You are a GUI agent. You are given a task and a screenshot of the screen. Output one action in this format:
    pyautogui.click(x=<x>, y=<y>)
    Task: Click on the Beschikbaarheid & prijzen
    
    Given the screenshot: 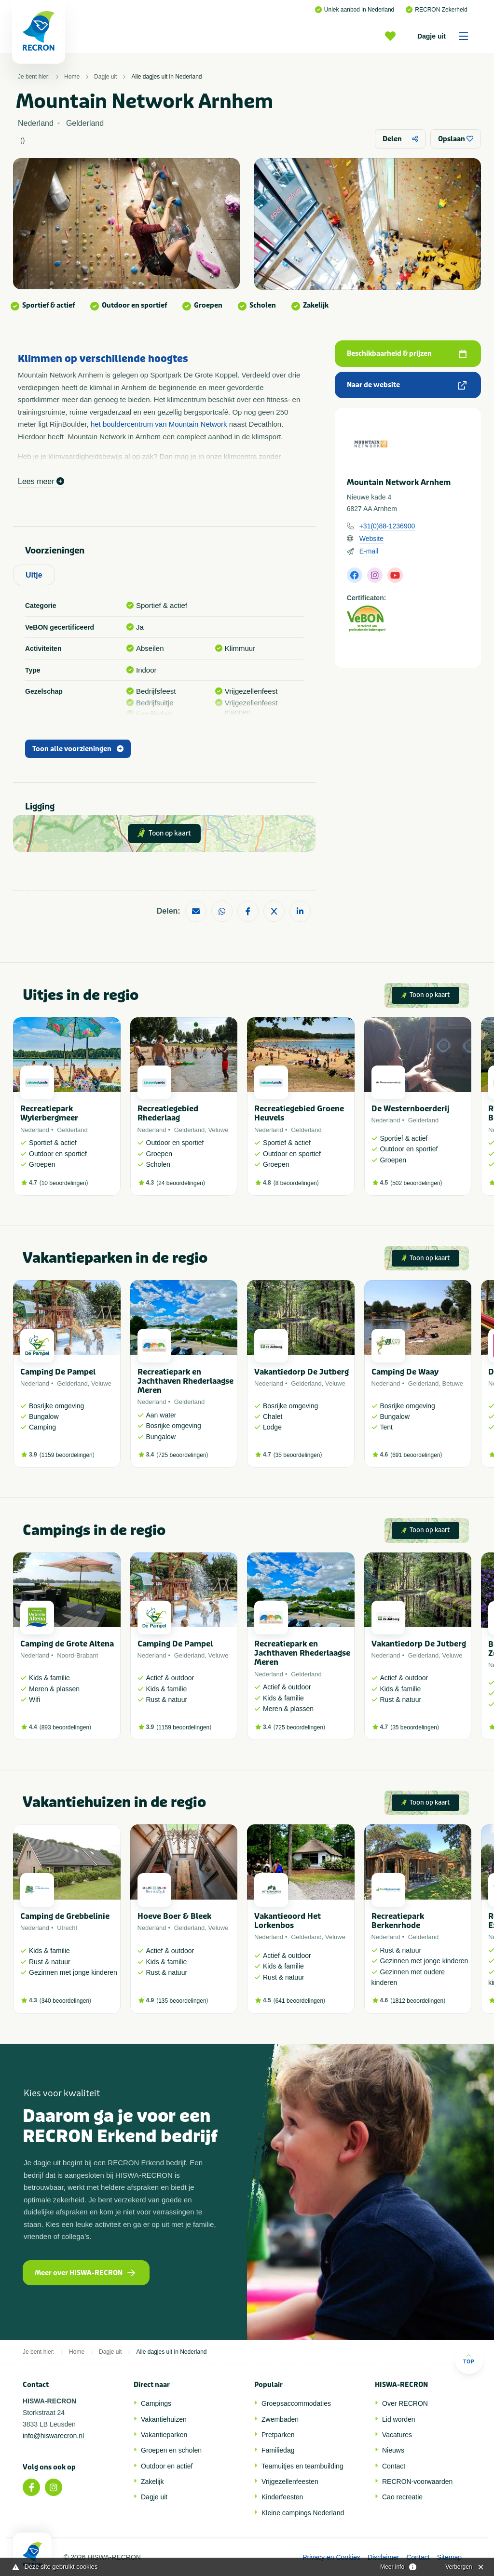 What is the action you would take?
    pyautogui.click(x=407, y=353)
    